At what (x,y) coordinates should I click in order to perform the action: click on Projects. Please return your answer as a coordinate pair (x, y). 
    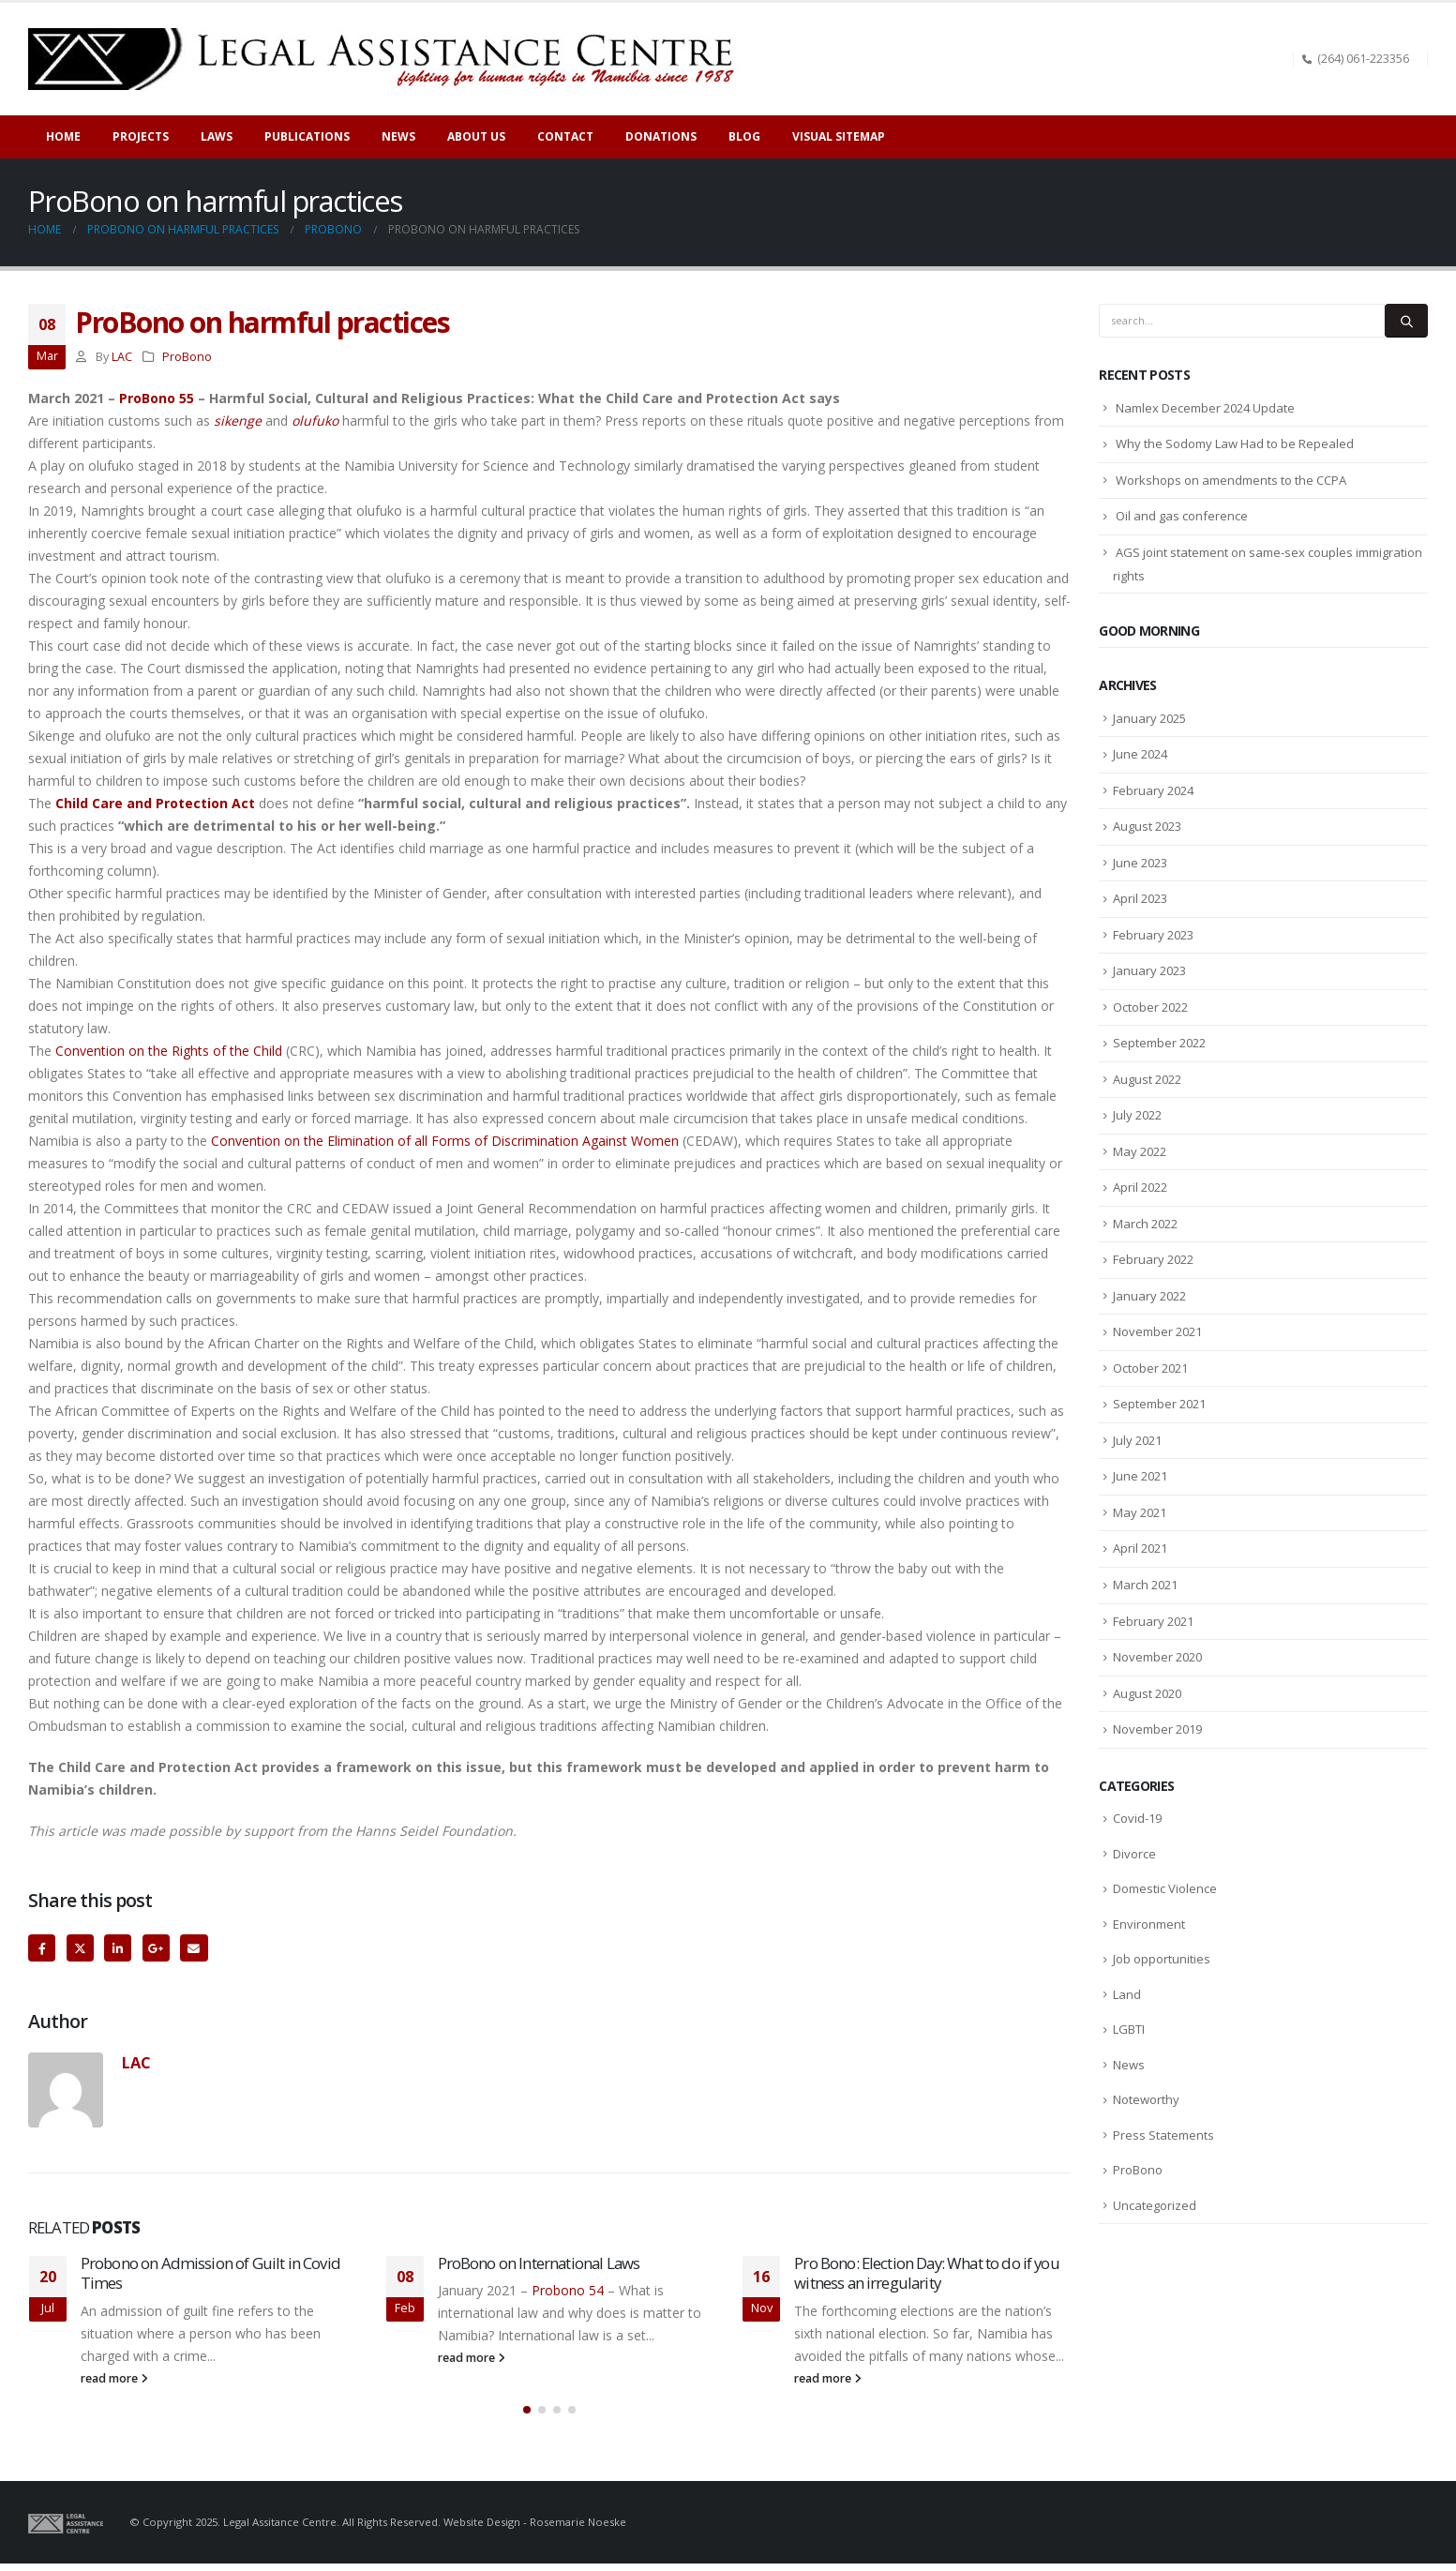
    Looking at the image, I should click on (141, 136).